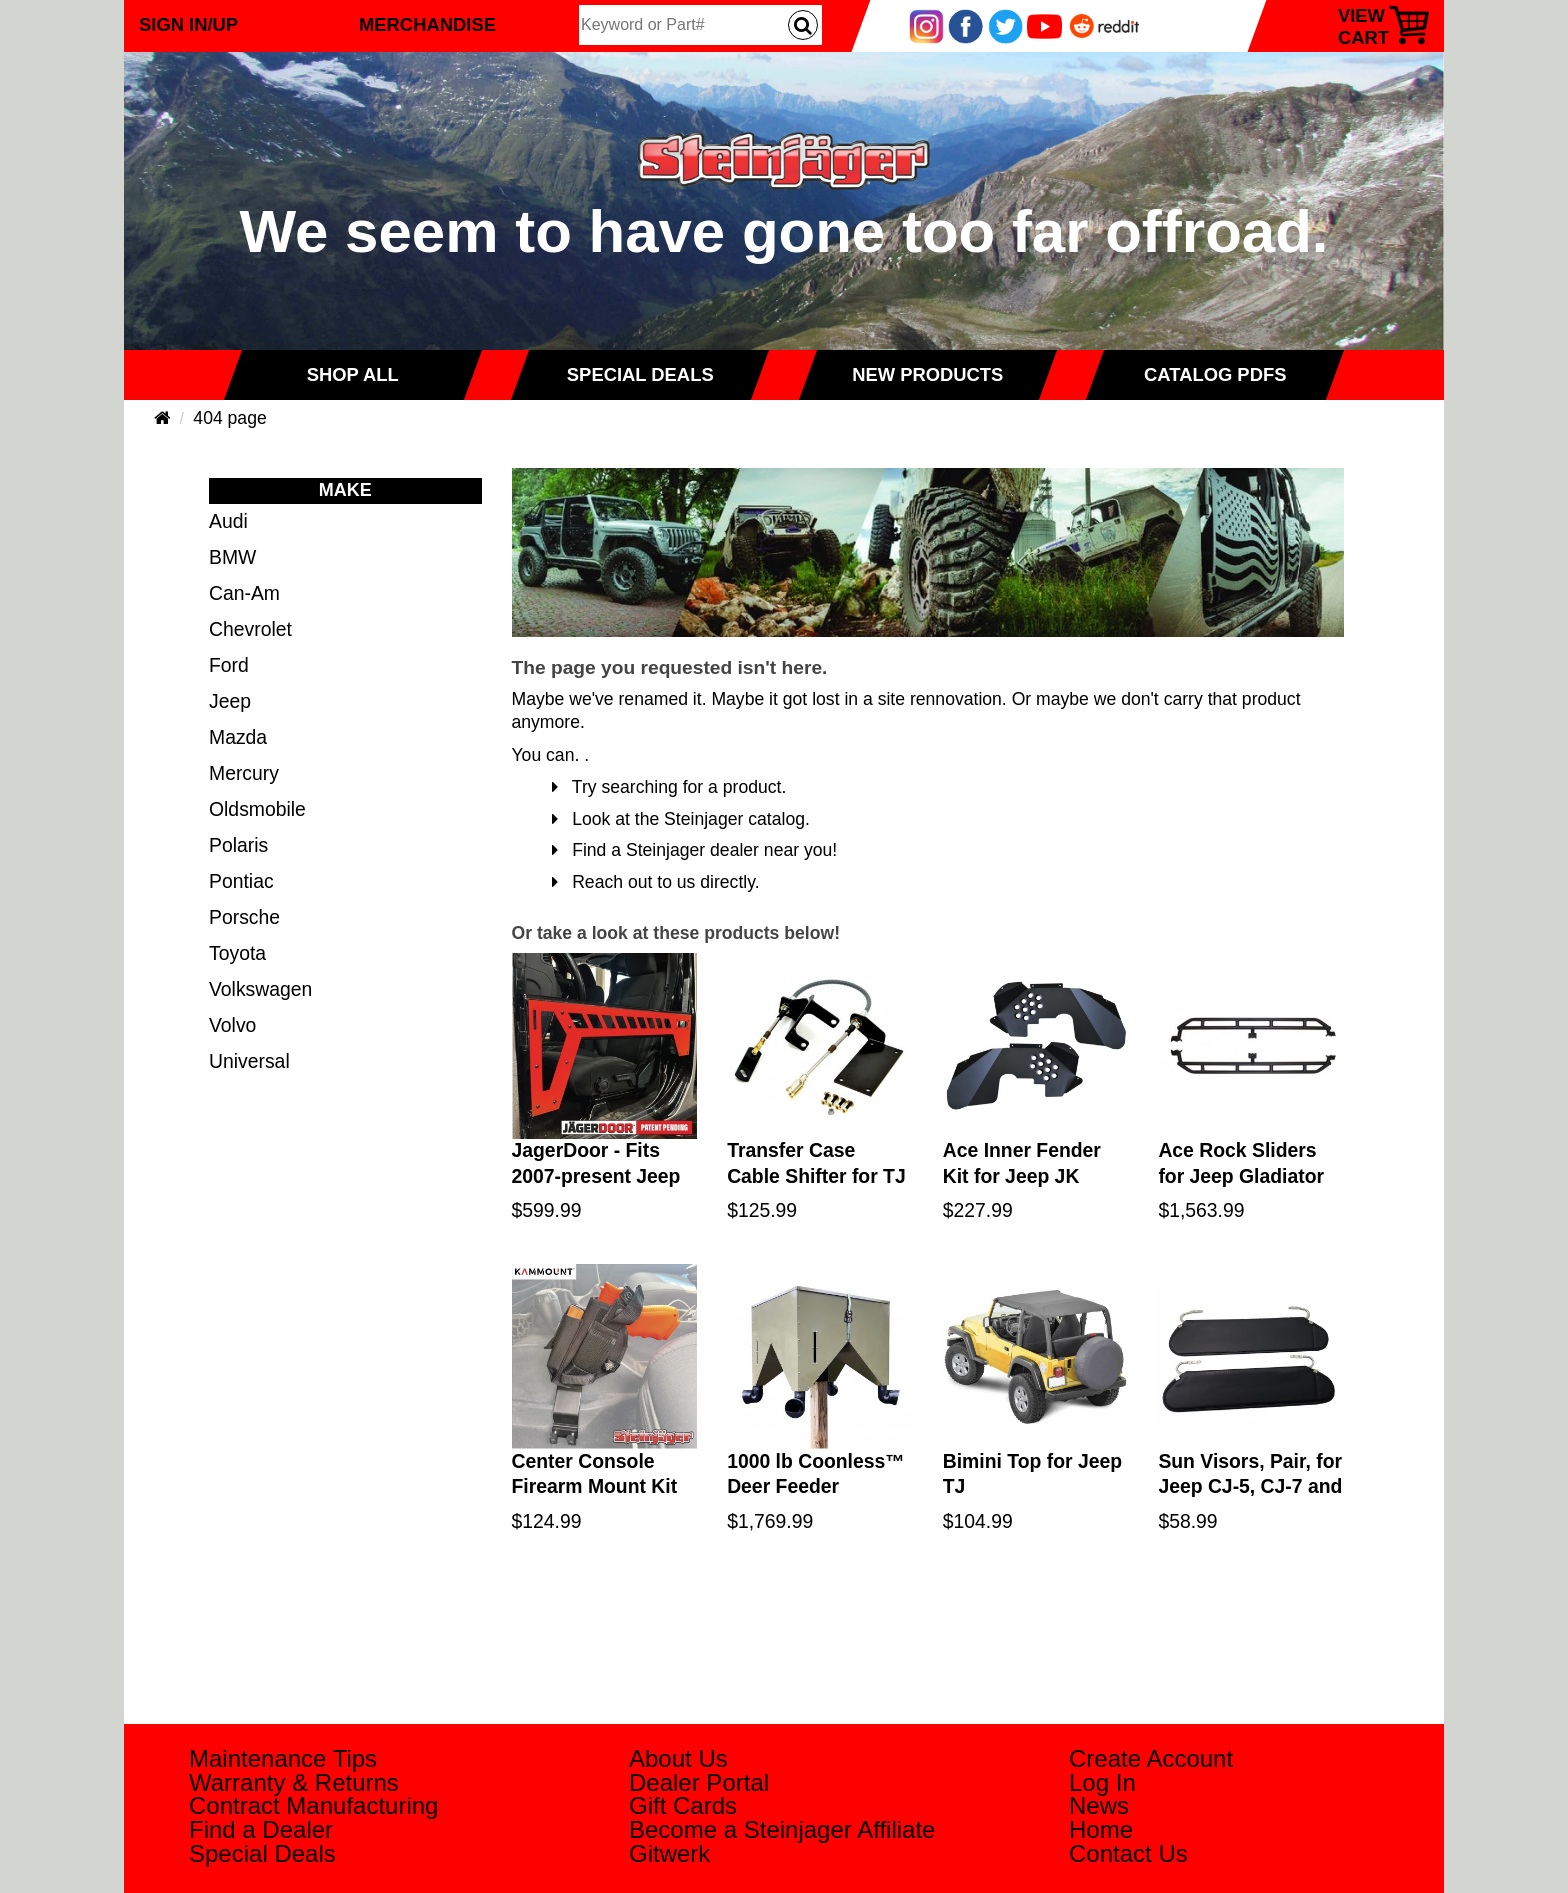  I want to click on Contact Us, so click(1128, 1853).